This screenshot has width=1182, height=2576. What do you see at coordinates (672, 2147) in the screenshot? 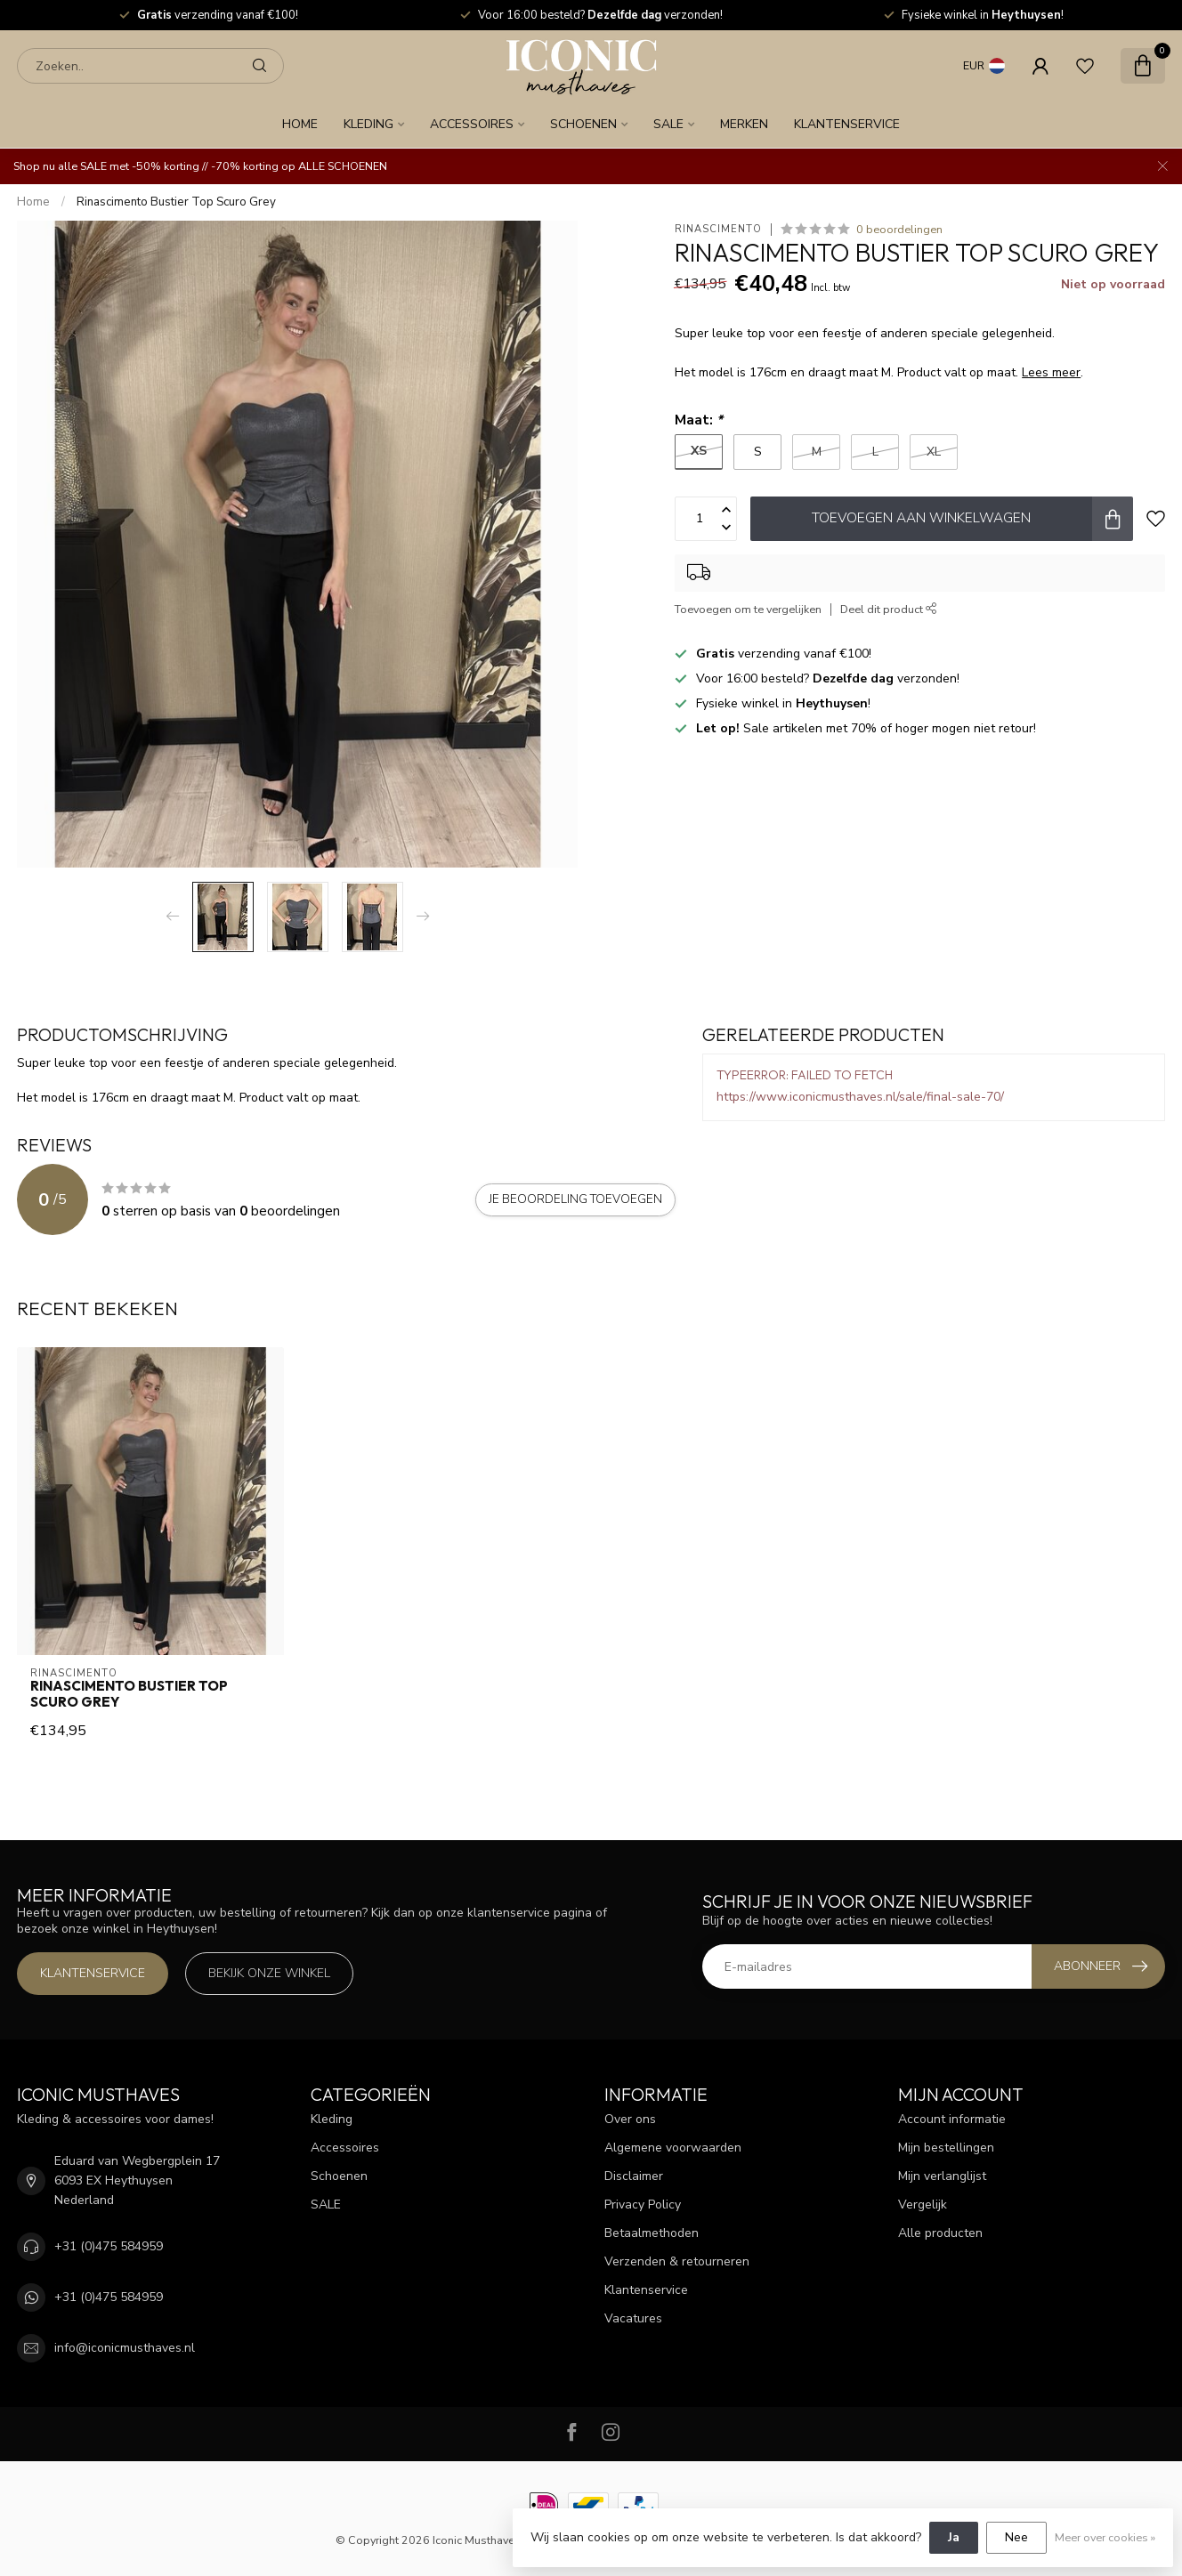
I see `Algemene voorwaarden` at bounding box center [672, 2147].